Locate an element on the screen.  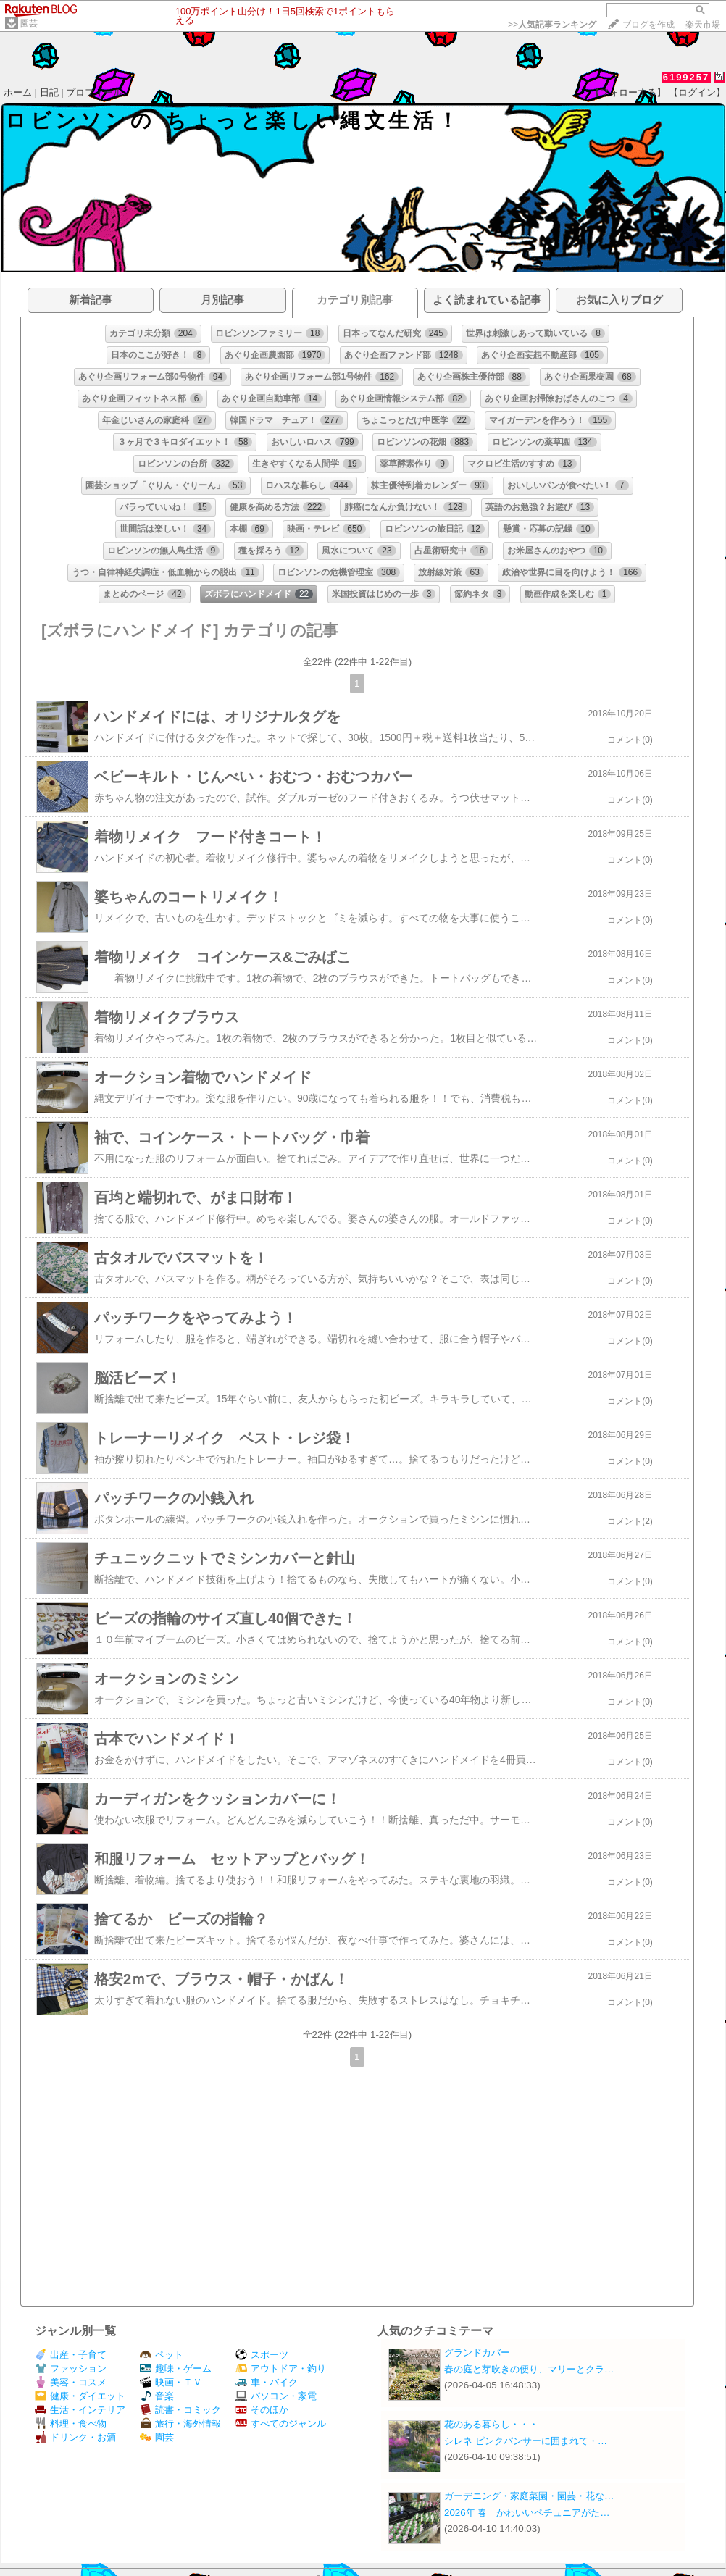
楽天市場 is located at coordinates (702, 25).